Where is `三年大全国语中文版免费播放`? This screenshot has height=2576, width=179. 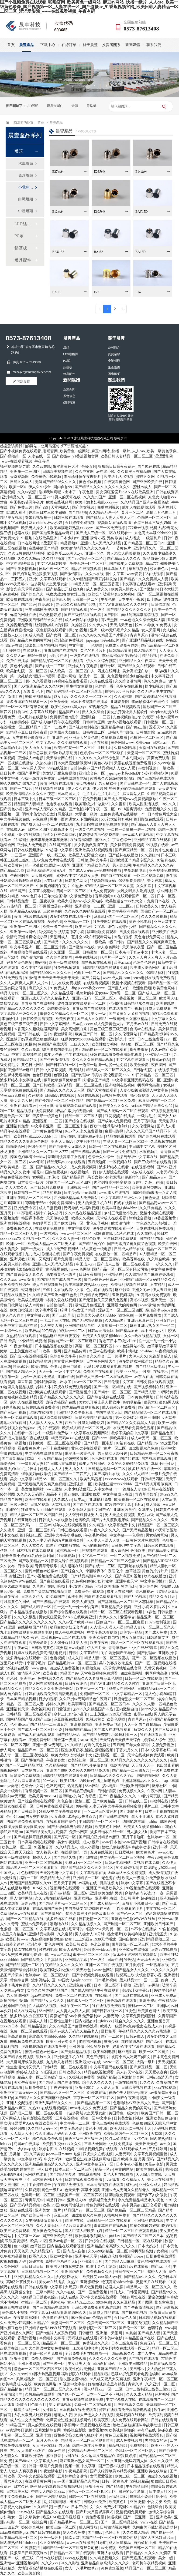
三年大全国语中文版免费播放 is located at coordinates (68, 896).